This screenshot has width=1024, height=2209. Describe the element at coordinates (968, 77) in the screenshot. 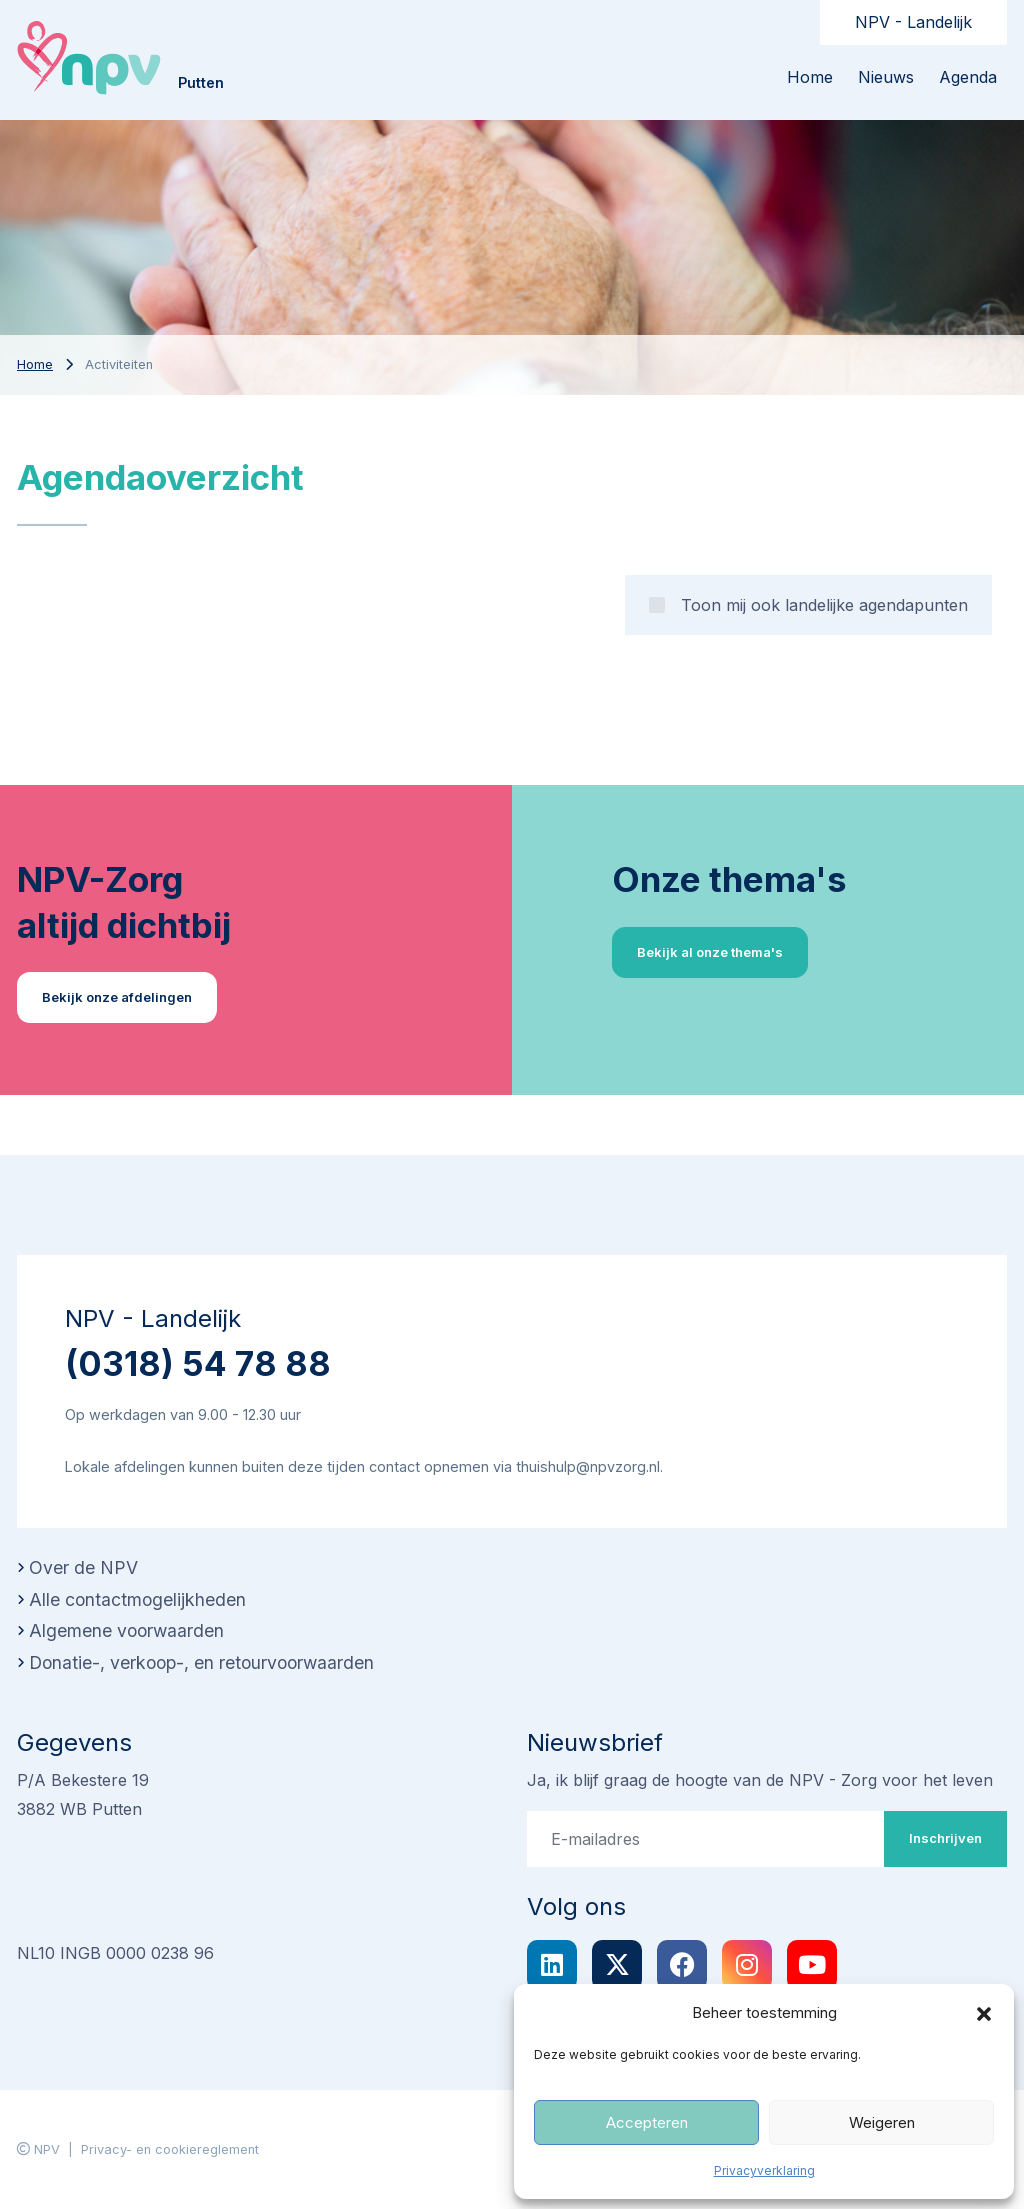

I see `Agenda` at that location.